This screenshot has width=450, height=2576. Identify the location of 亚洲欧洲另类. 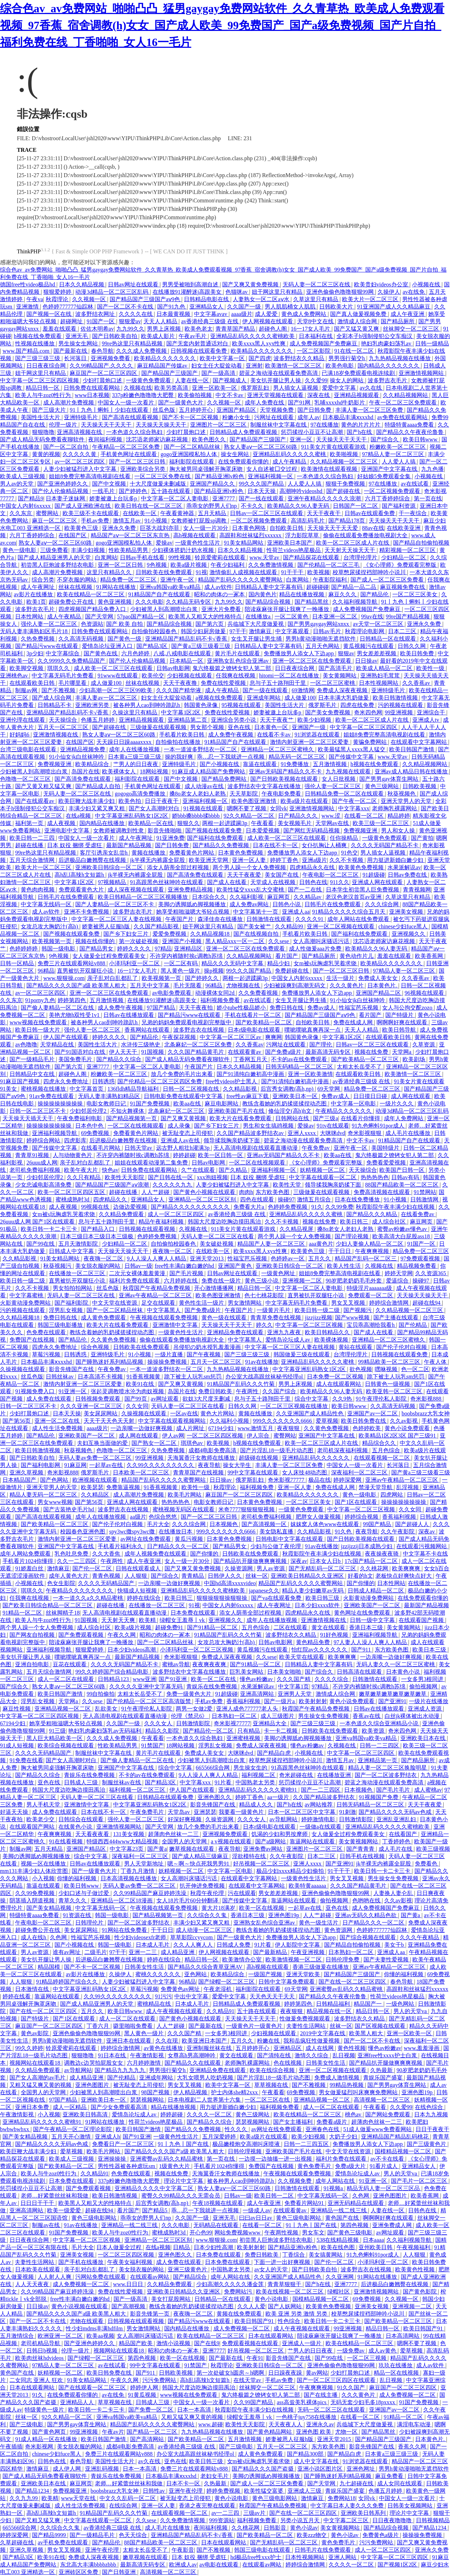
(92, 705).